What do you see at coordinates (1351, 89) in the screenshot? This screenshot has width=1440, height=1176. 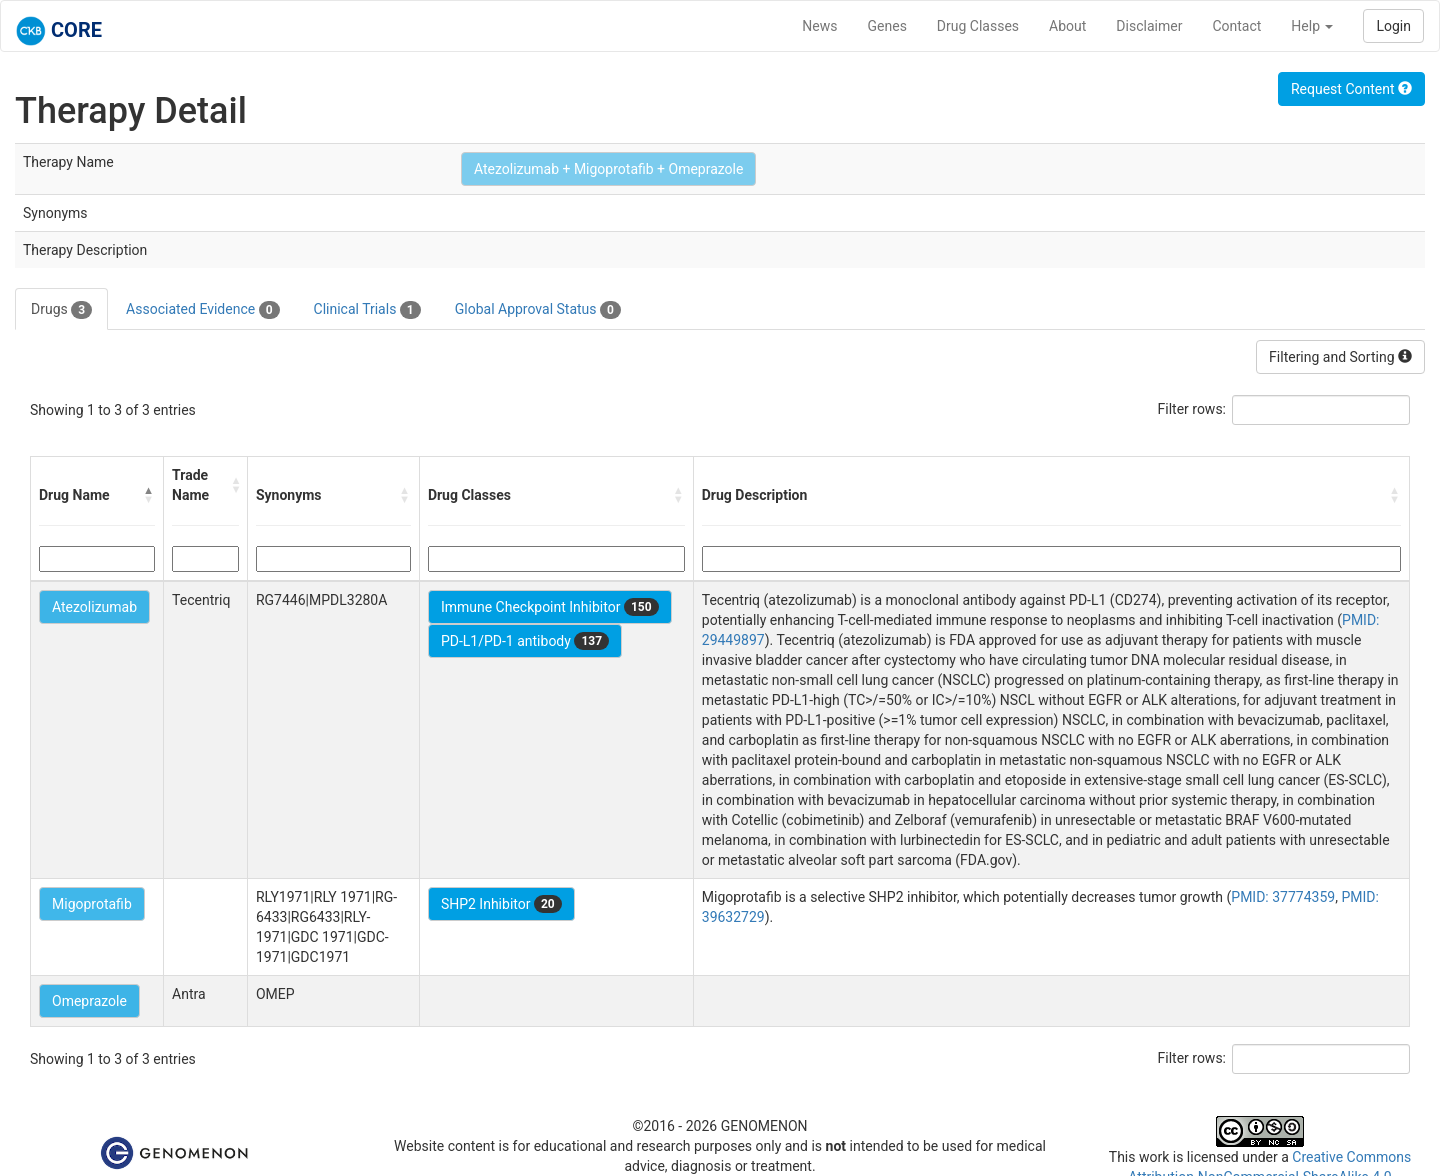 I see `Request Content` at bounding box center [1351, 89].